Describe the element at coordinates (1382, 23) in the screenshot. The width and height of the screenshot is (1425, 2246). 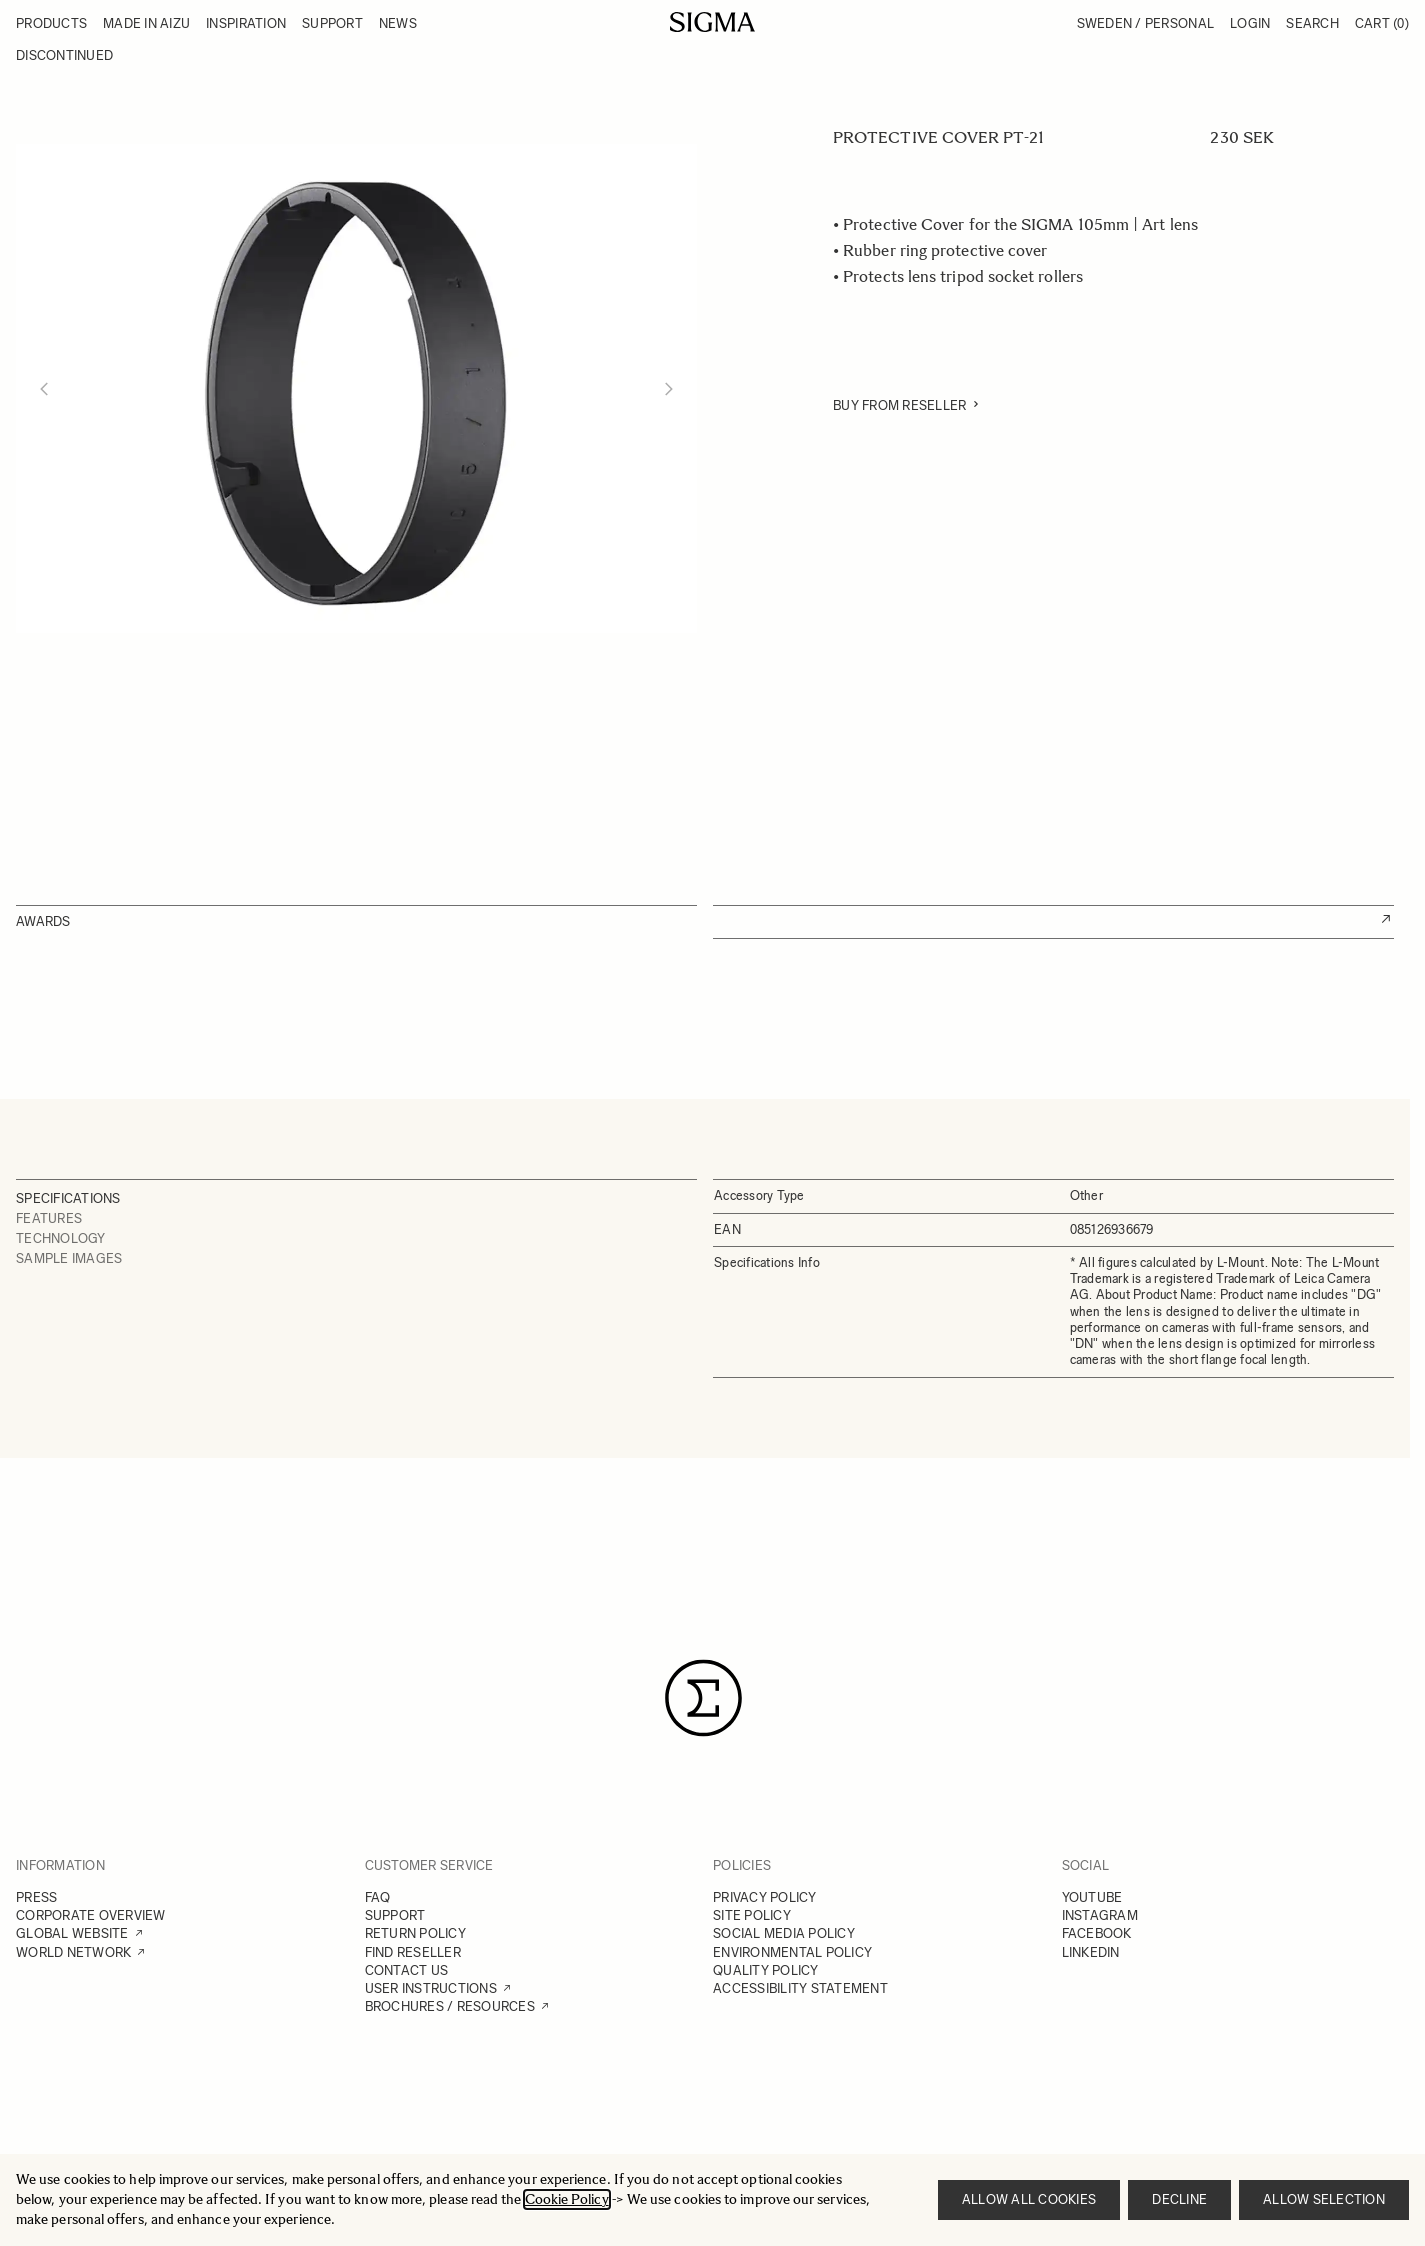
I see `Cart [Toggle minicart, Cart is empty]` at that location.